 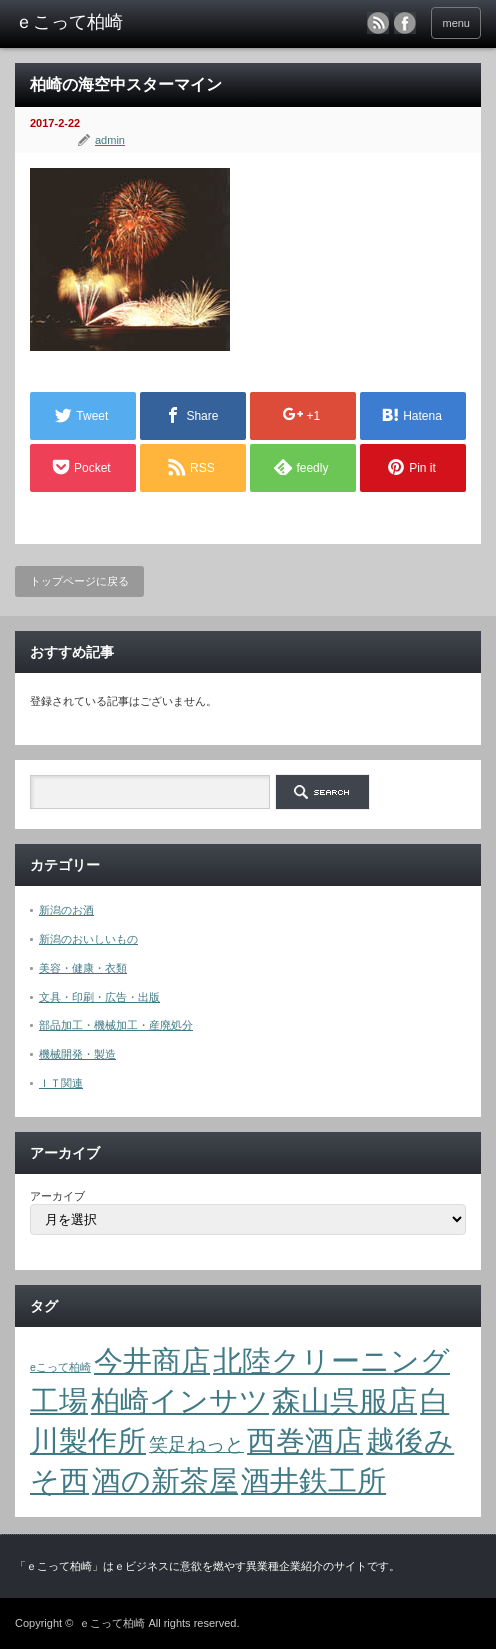 I want to click on 柏崎インサツ [柏崎インサツ (4個の項目)], so click(x=180, y=1400).